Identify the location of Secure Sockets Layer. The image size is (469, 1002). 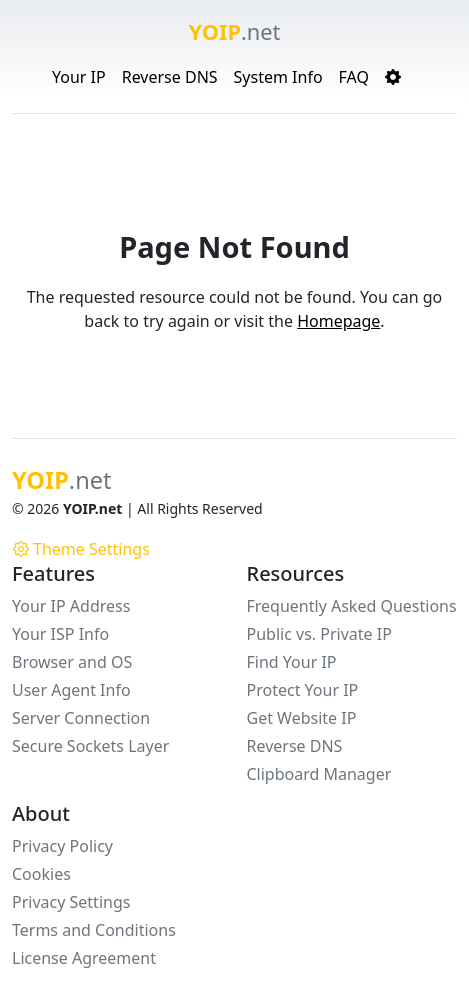
(90, 746).